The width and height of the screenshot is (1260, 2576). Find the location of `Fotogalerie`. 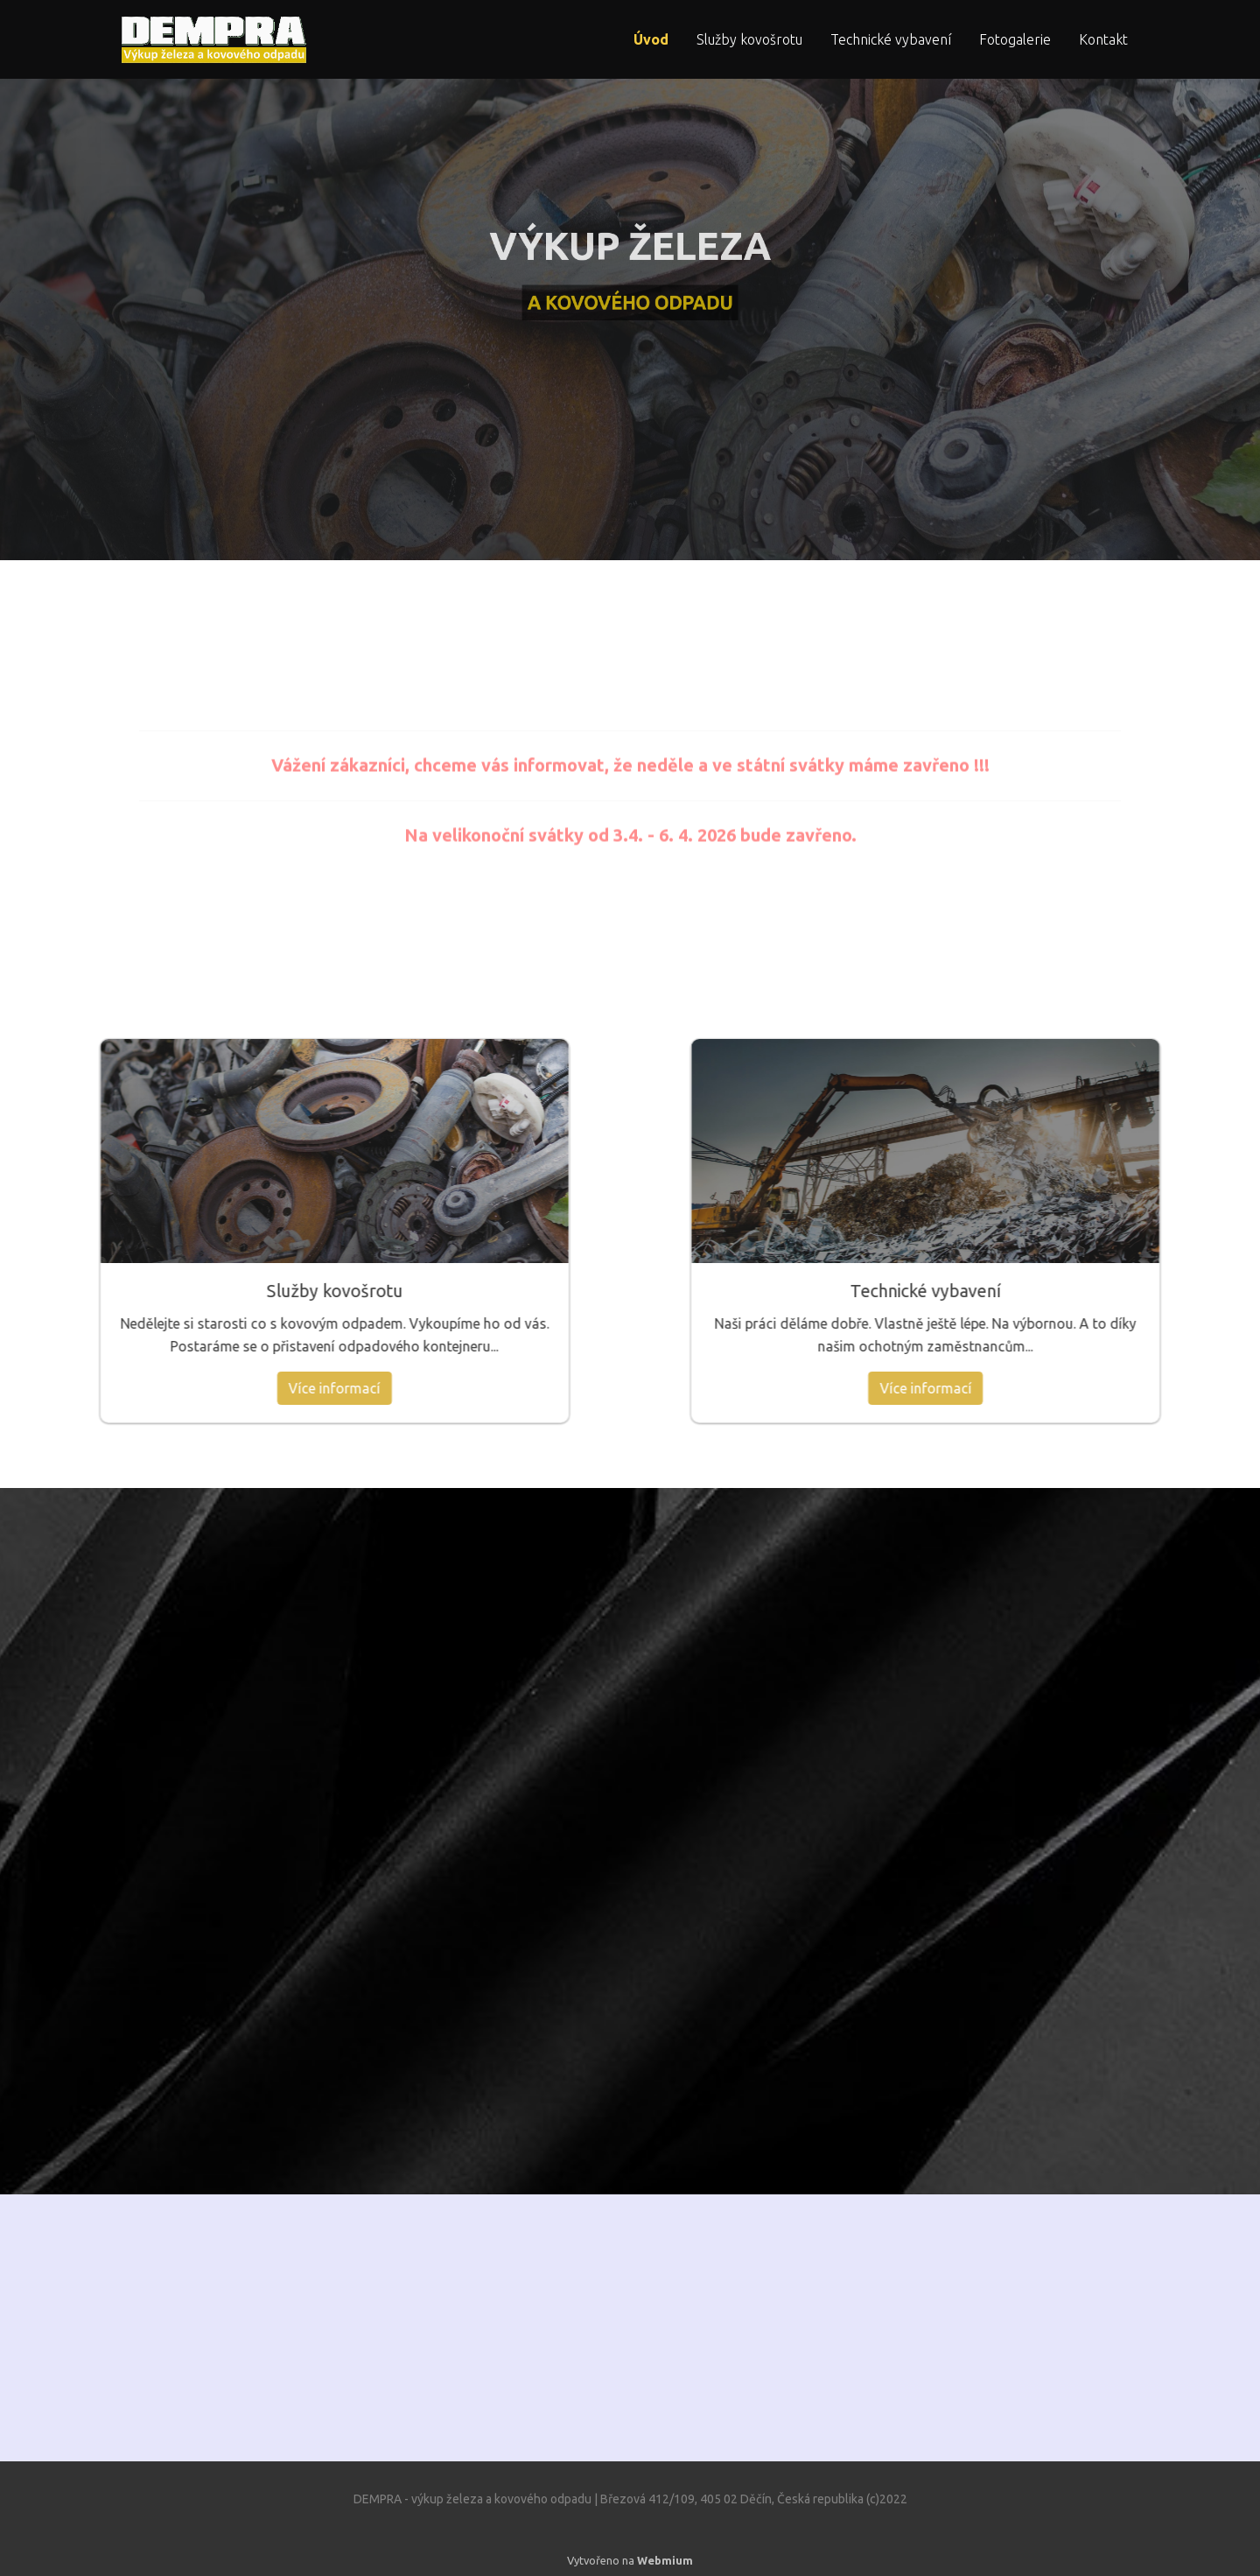

Fotogalerie is located at coordinates (1015, 39).